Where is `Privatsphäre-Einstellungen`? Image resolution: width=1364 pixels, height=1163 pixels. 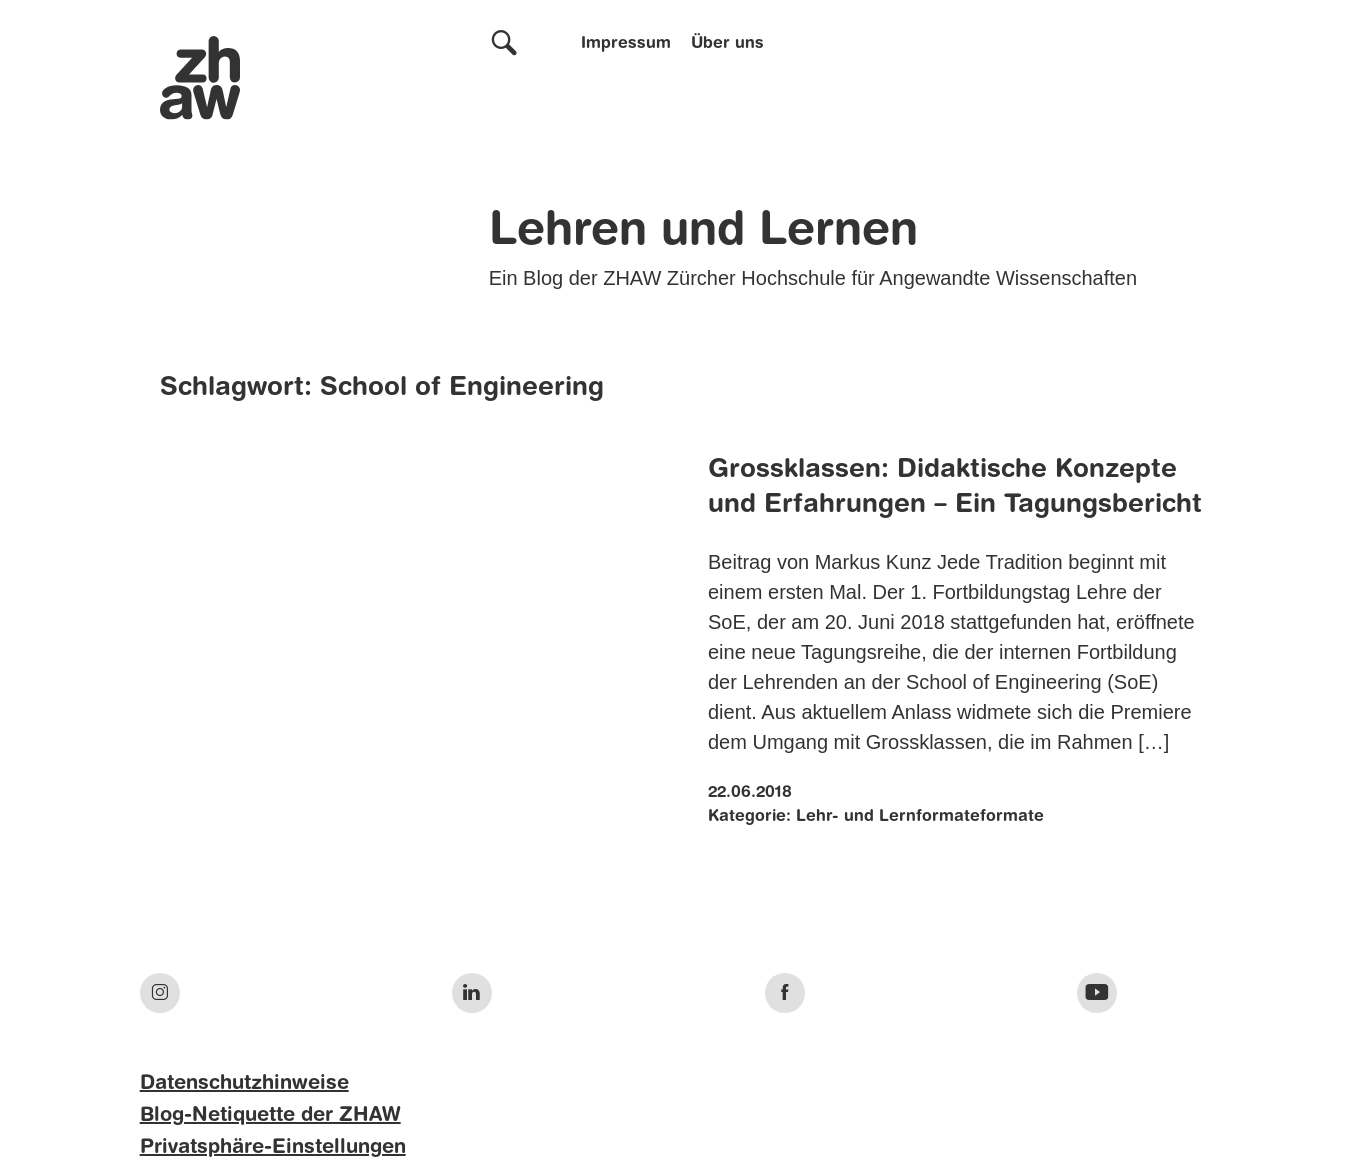 Privatsphäre-Einstellungen is located at coordinates (273, 1148).